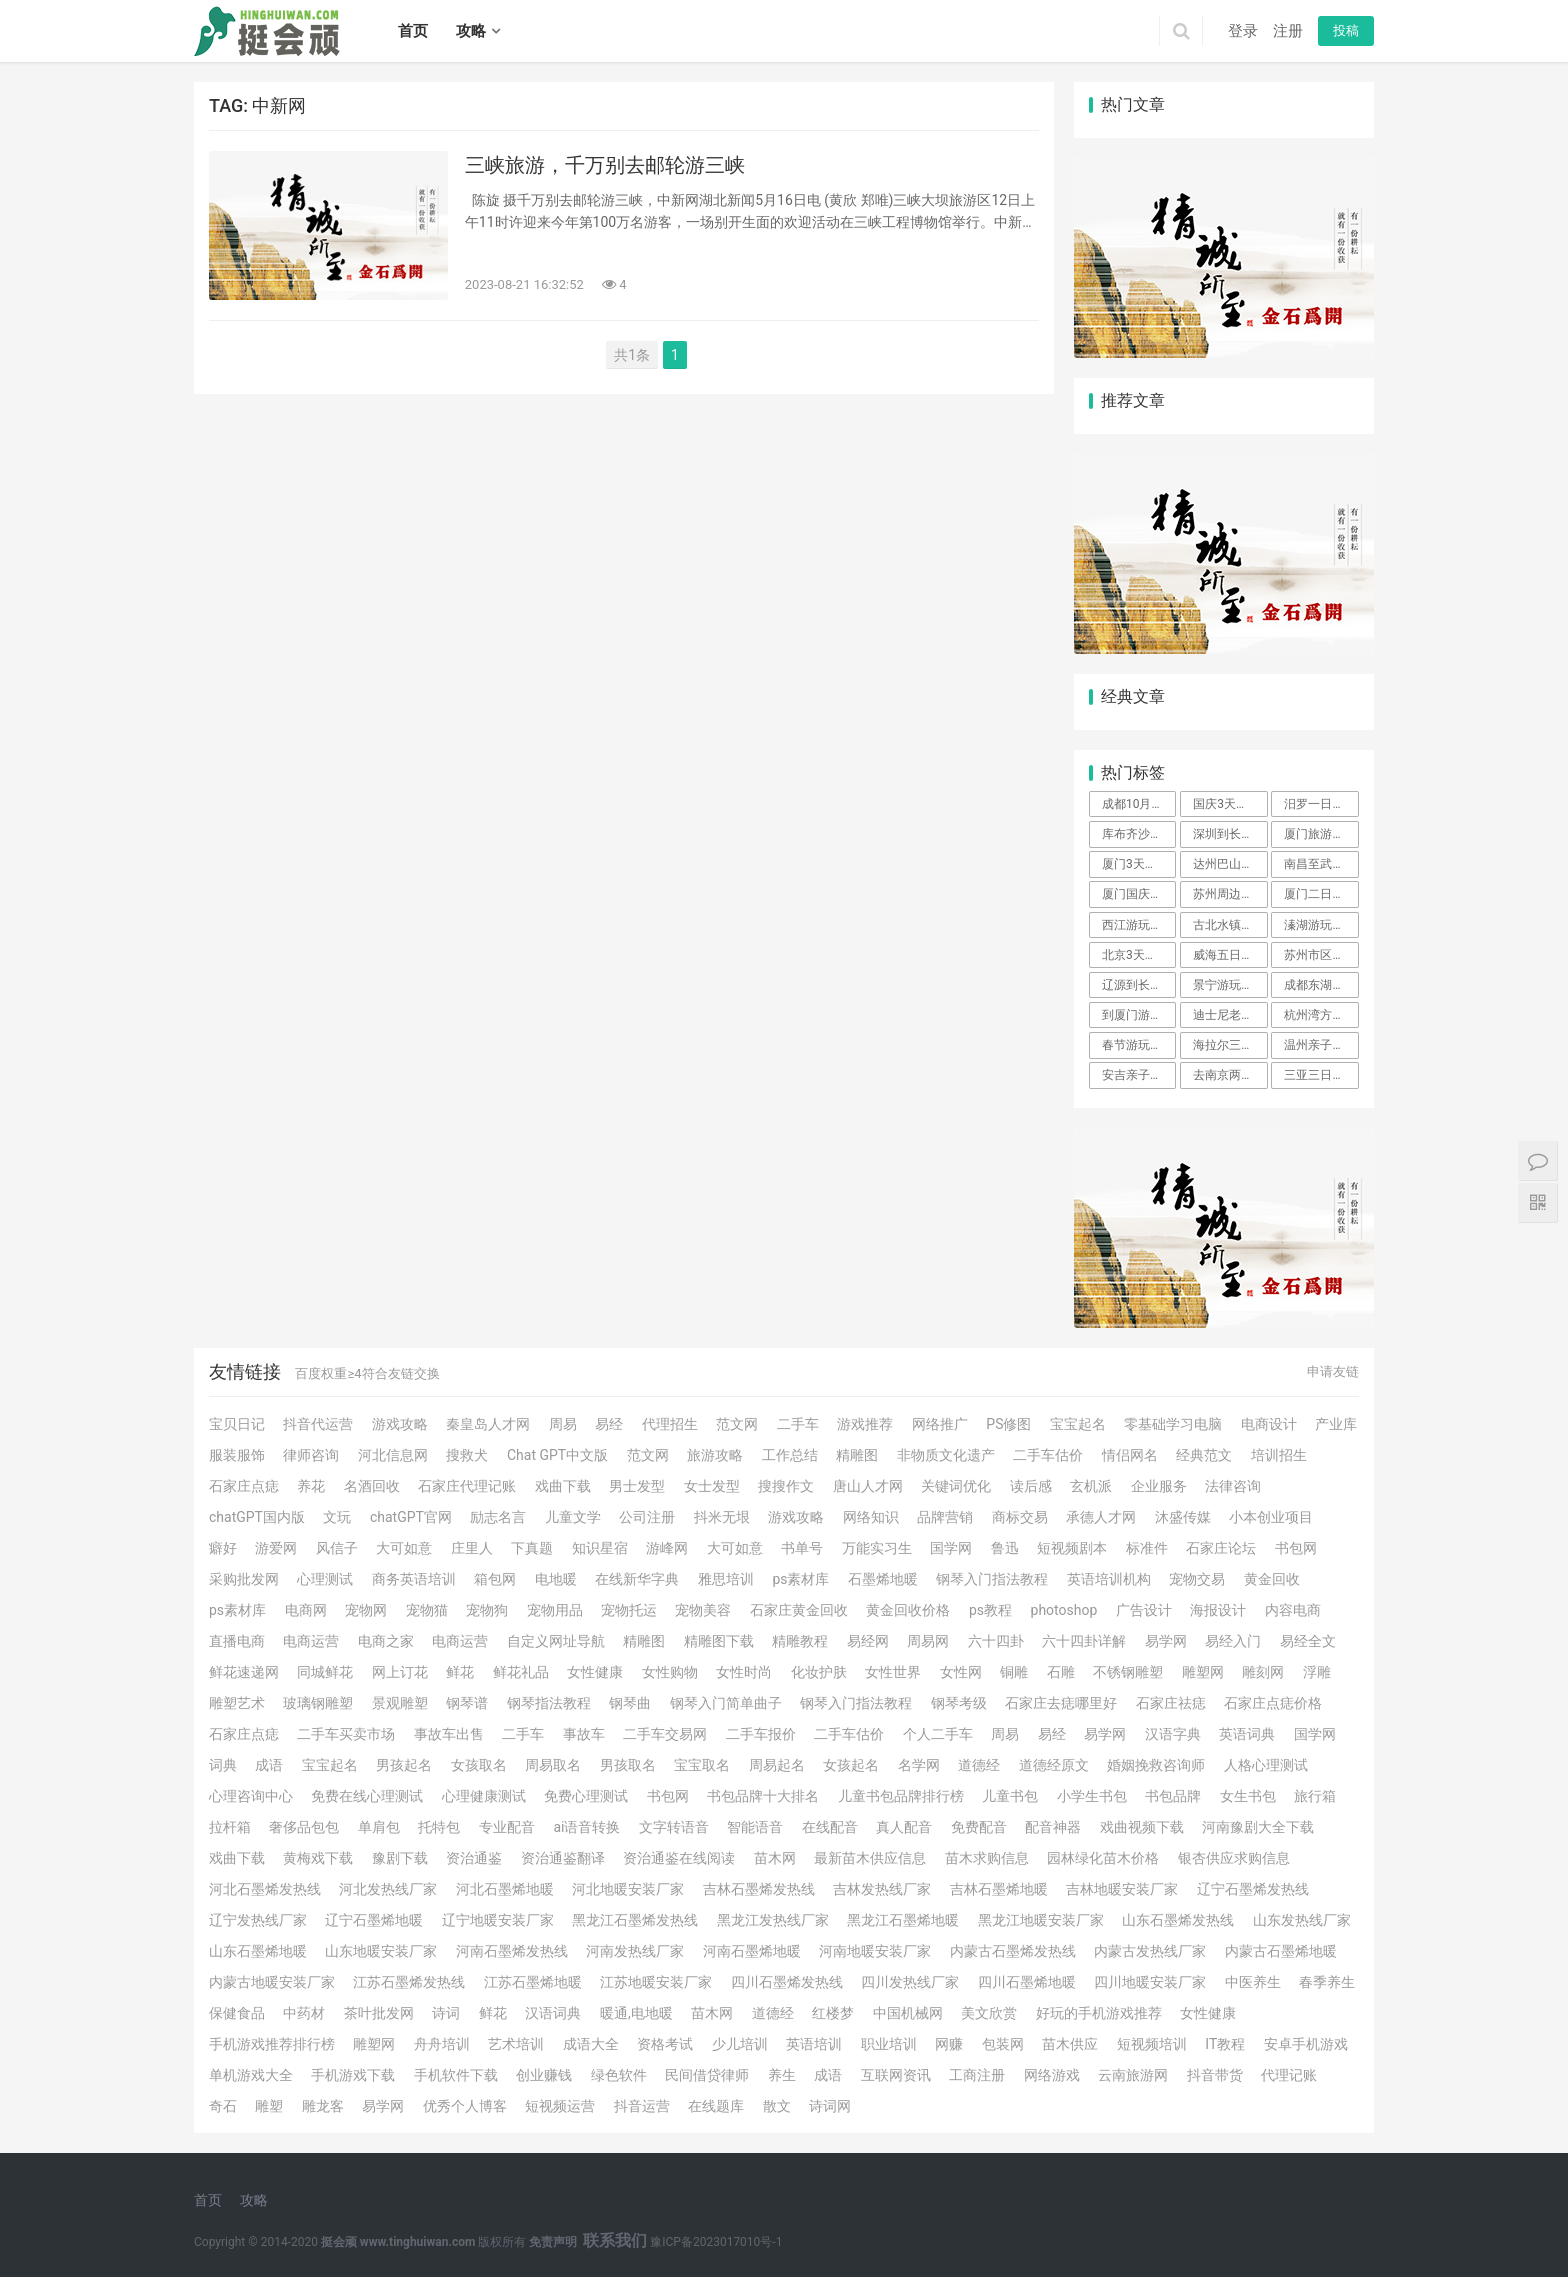 The height and width of the screenshot is (2277, 1568). What do you see at coordinates (761, 1734) in the screenshot?
I see `二手车报价` at bounding box center [761, 1734].